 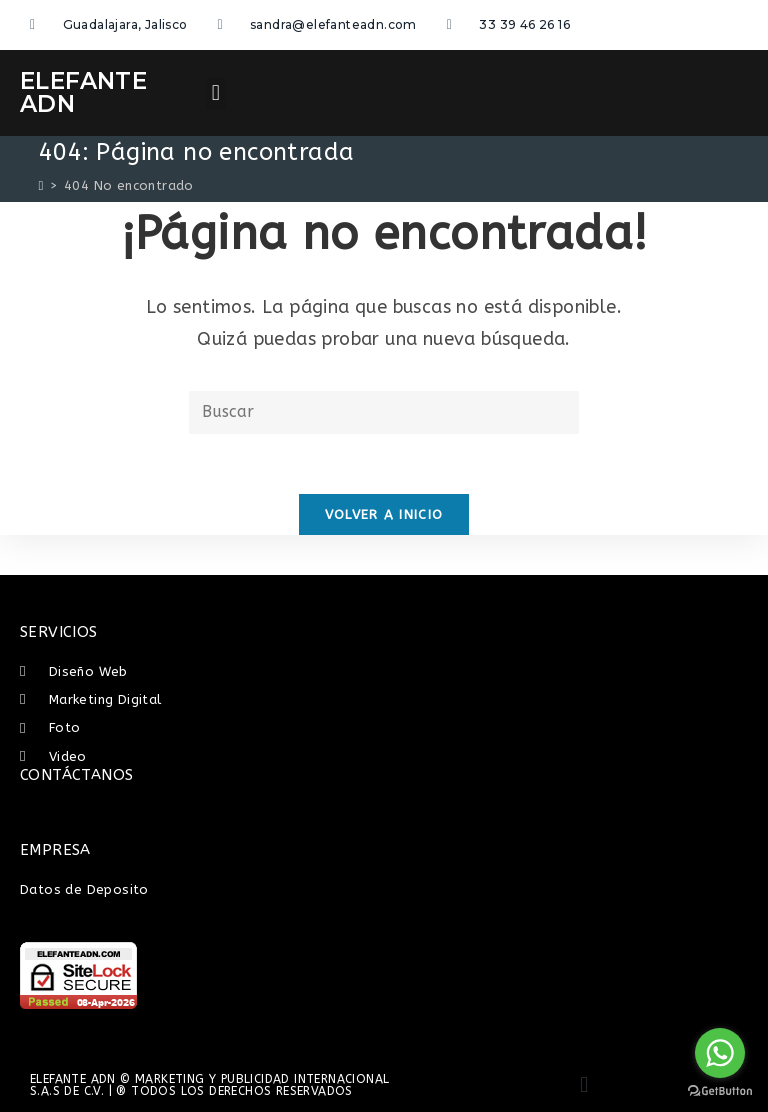 What do you see at coordinates (384, 412) in the screenshot?
I see `[Insertar la consulta de búsqueda]` at bounding box center [384, 412].